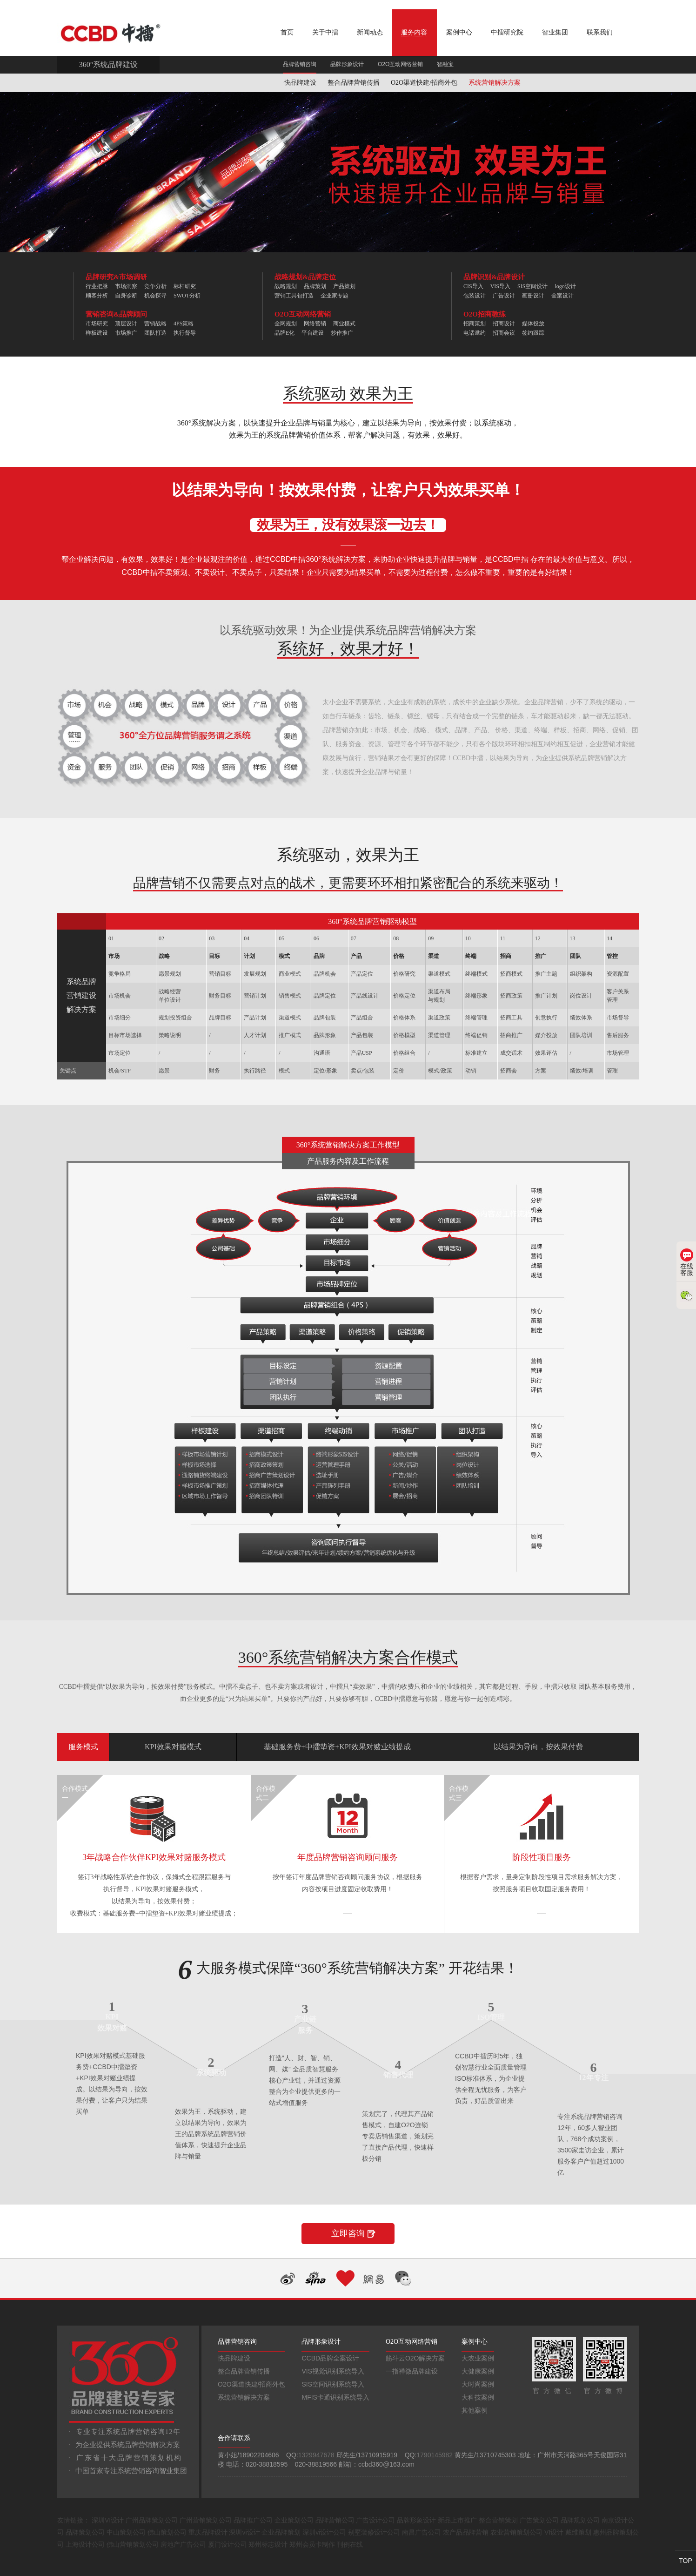  Describe the element at coordinates (85, 2544) in the screenshot. I see `上海设计公司` at that location.